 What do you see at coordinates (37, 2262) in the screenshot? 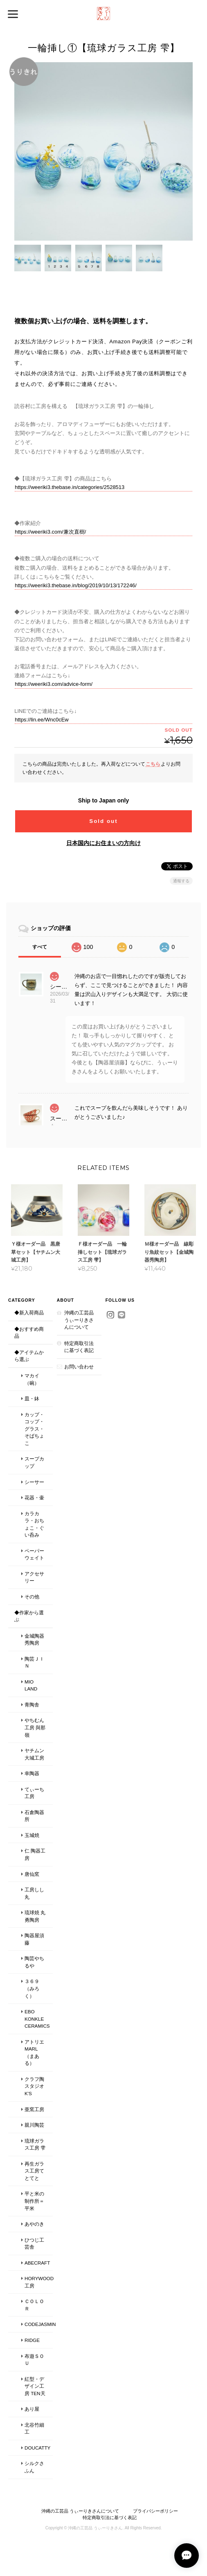
I see `ABECRAFT` at bounding box center [37, 2262].